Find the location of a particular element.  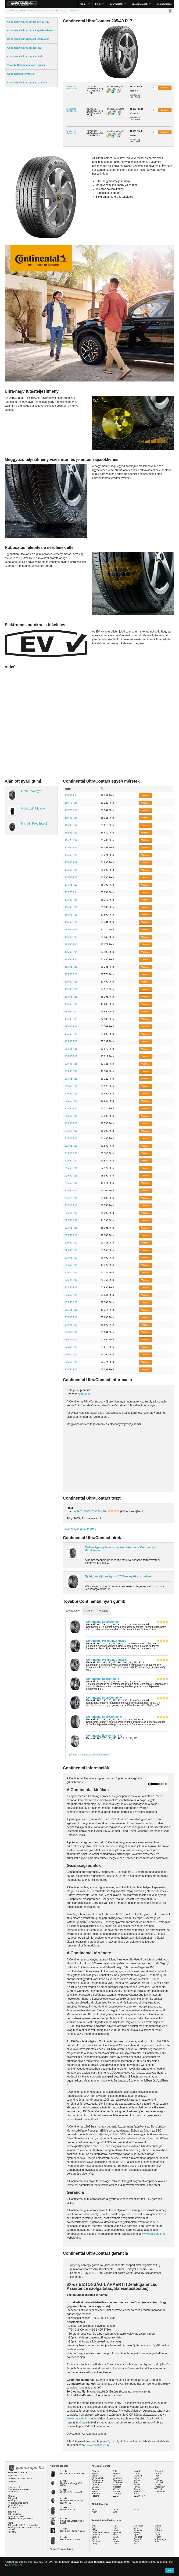

Continental SportContact 6 is located at coordinates (104, 1697).